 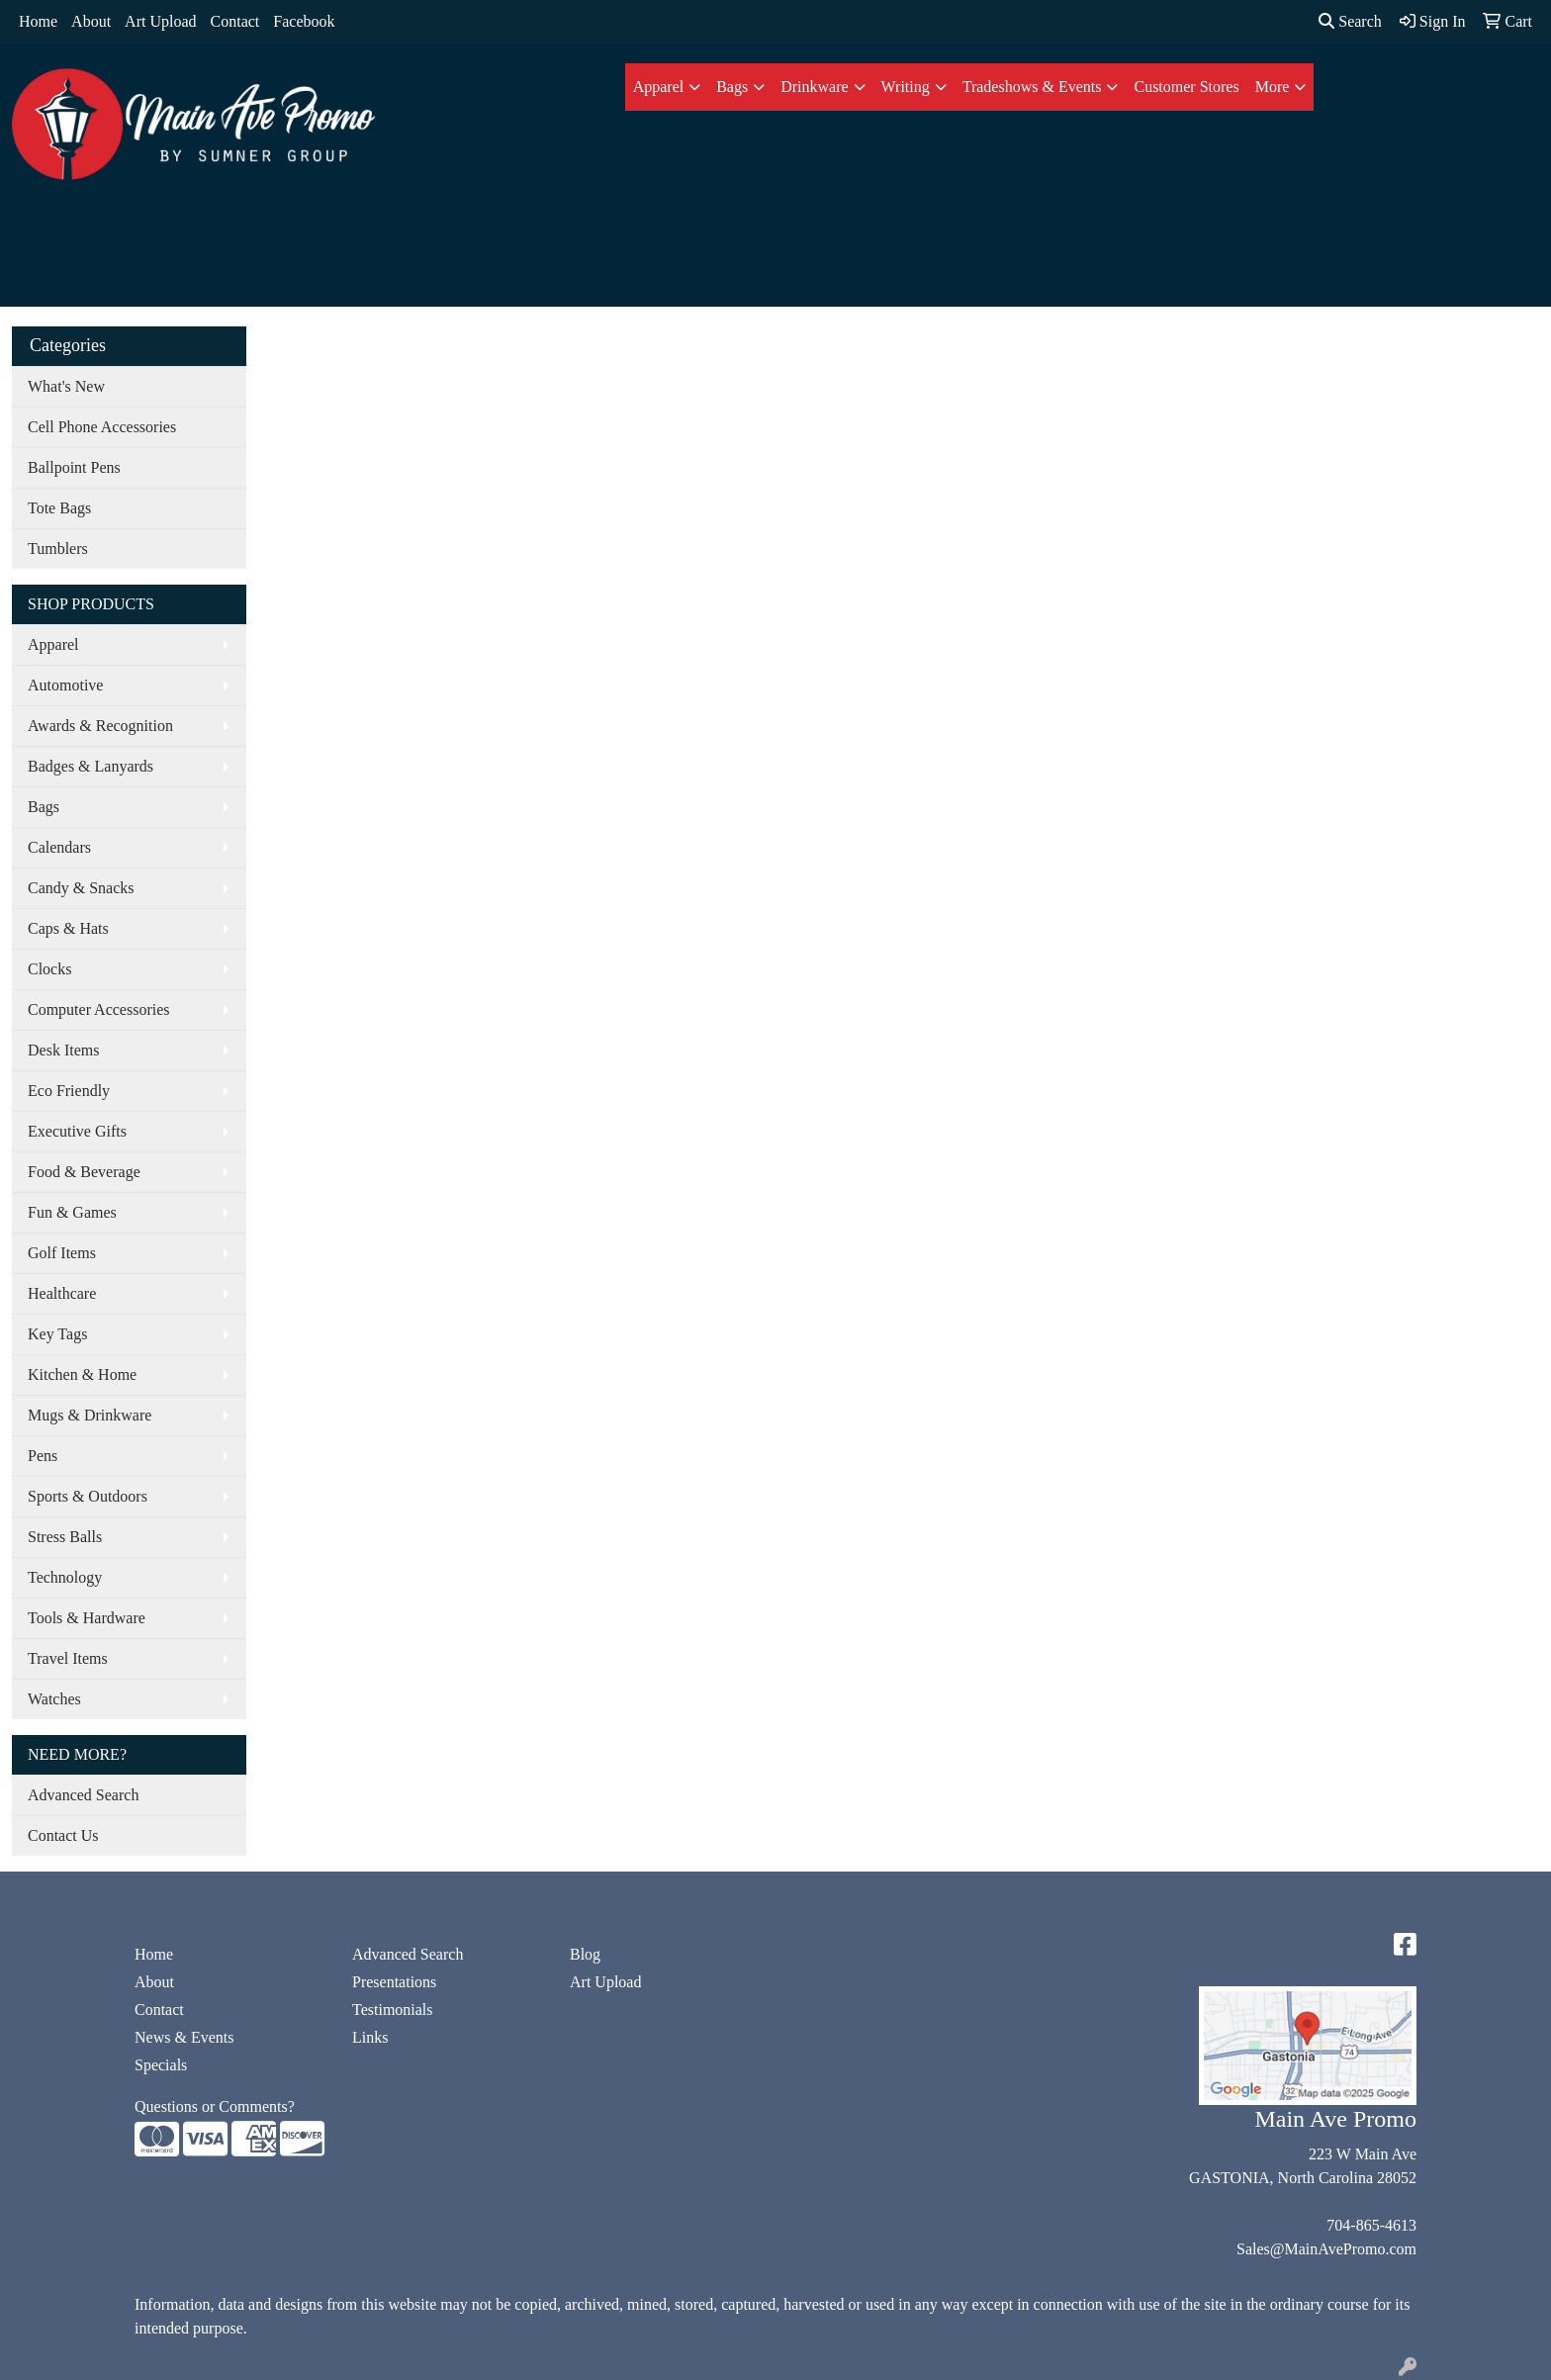 What do you see at coordinates (65, 1577) in the screenshot?
I see `Technology` at bounding box center [65, 1577].